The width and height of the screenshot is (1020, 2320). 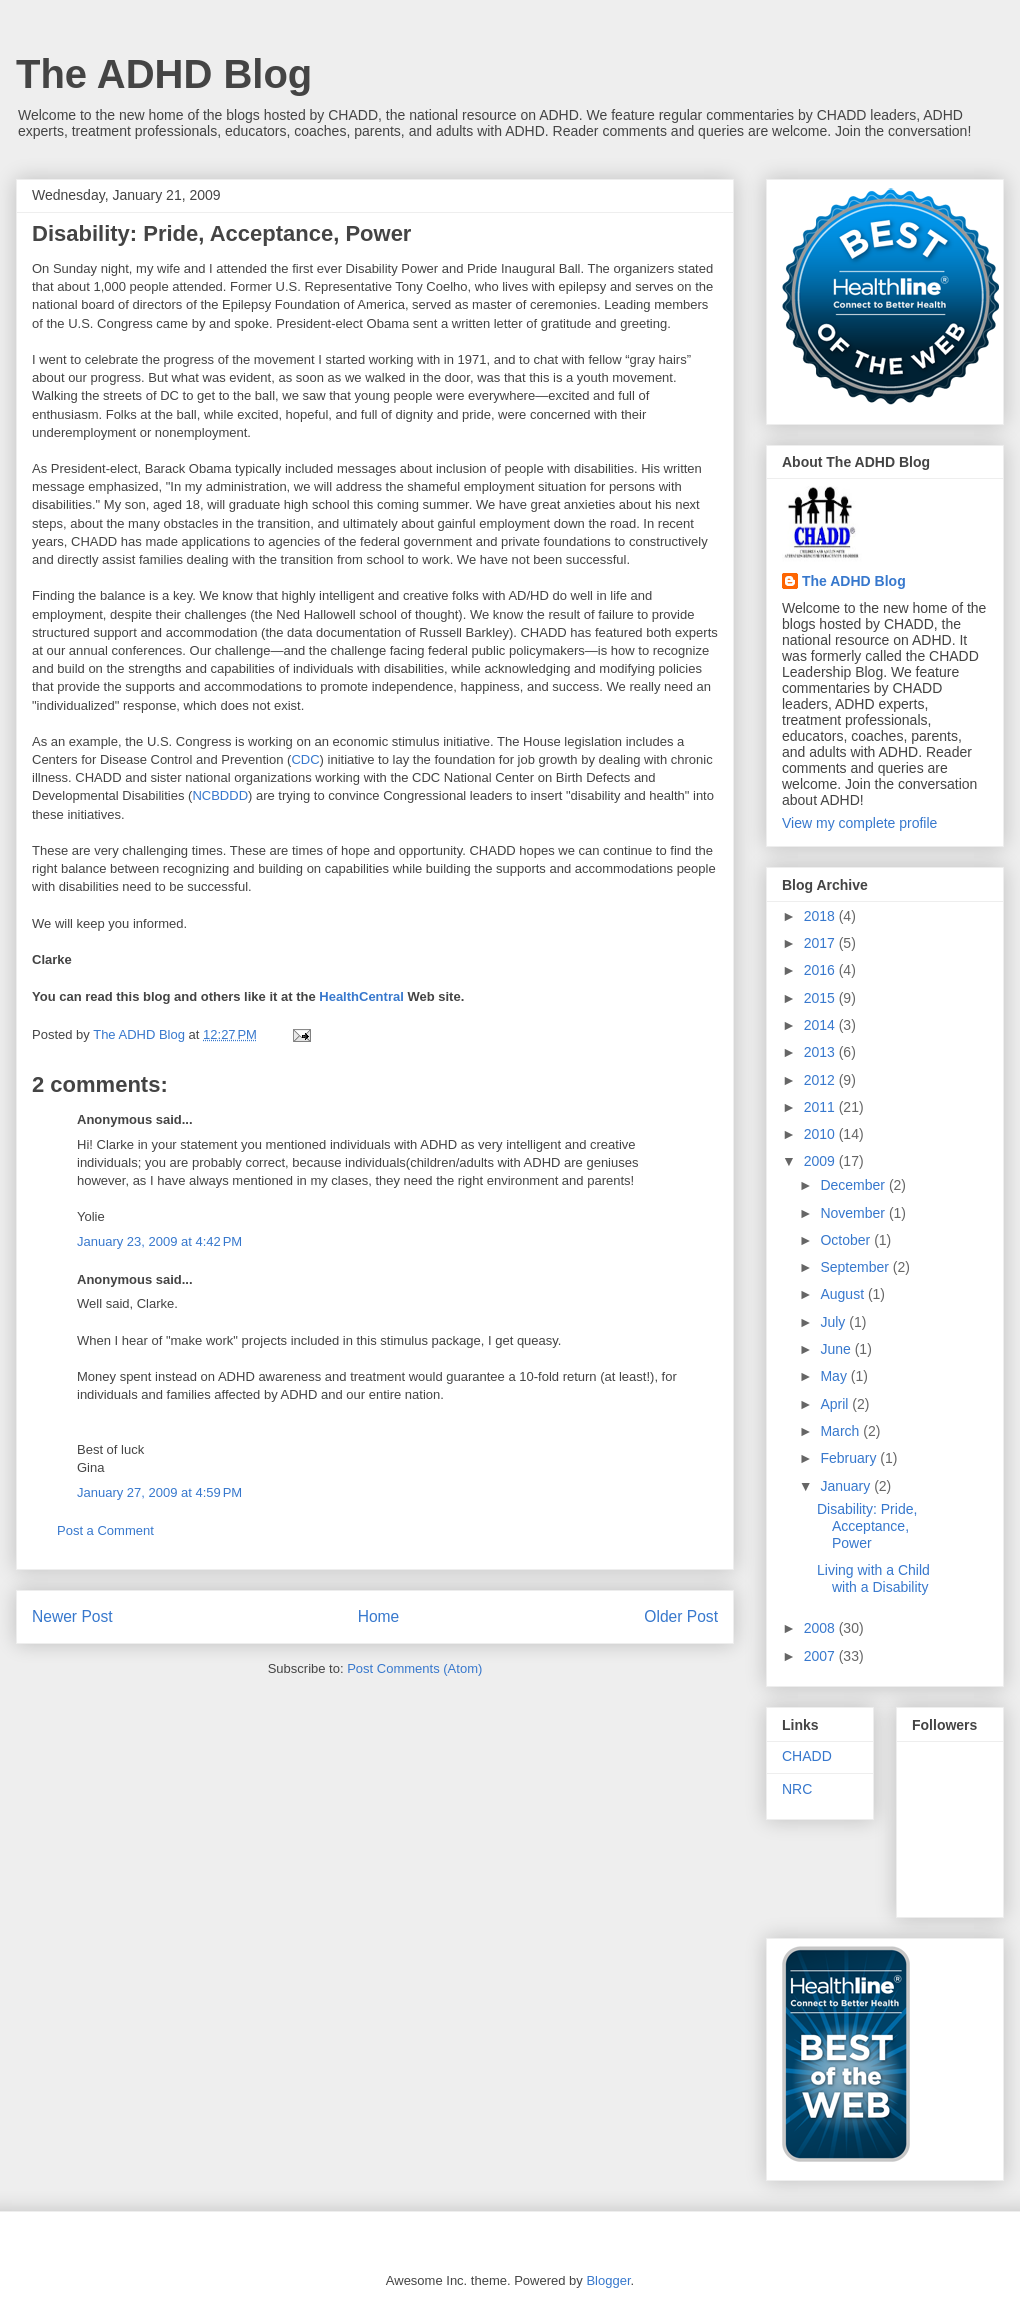 What do you see at coordinates (159, 1492) in the screenshot?
I see `January 27, 2009 at 4:59 PM` at bounding box center [159, 1492].